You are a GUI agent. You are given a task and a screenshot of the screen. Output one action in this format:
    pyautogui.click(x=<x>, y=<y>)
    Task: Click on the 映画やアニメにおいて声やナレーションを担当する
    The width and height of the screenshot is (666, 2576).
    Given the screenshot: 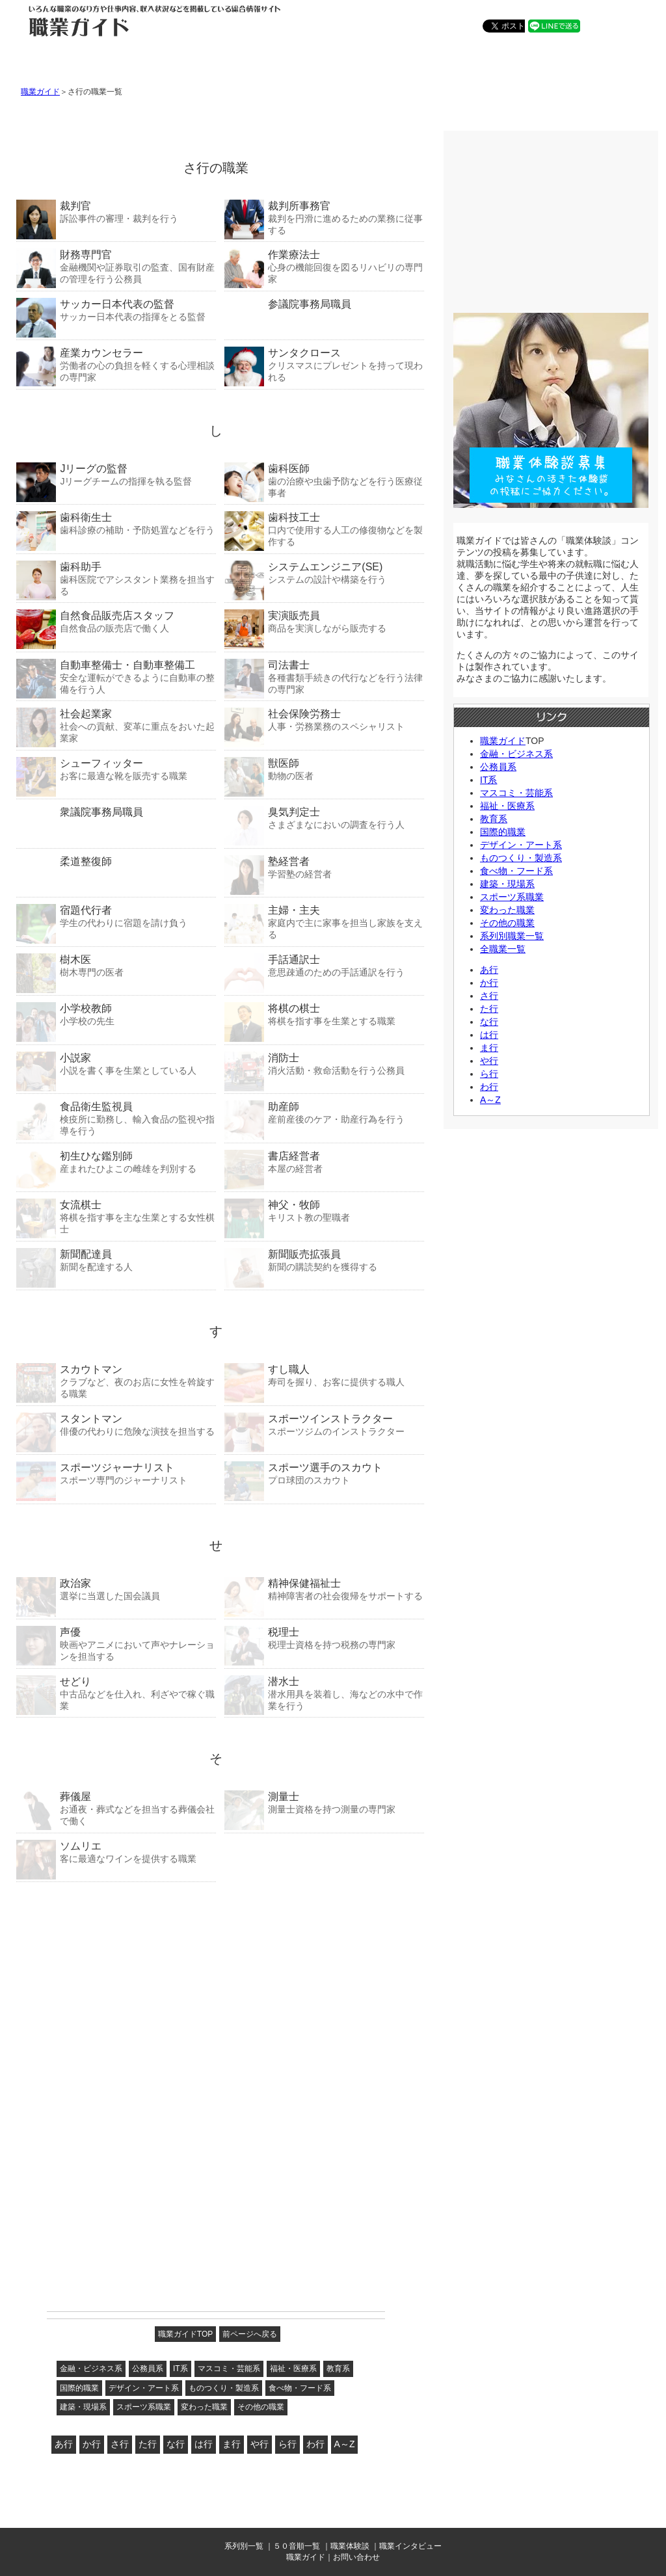 What is the action you would take?
    pyautogui.click(x=116, y=1644)
    